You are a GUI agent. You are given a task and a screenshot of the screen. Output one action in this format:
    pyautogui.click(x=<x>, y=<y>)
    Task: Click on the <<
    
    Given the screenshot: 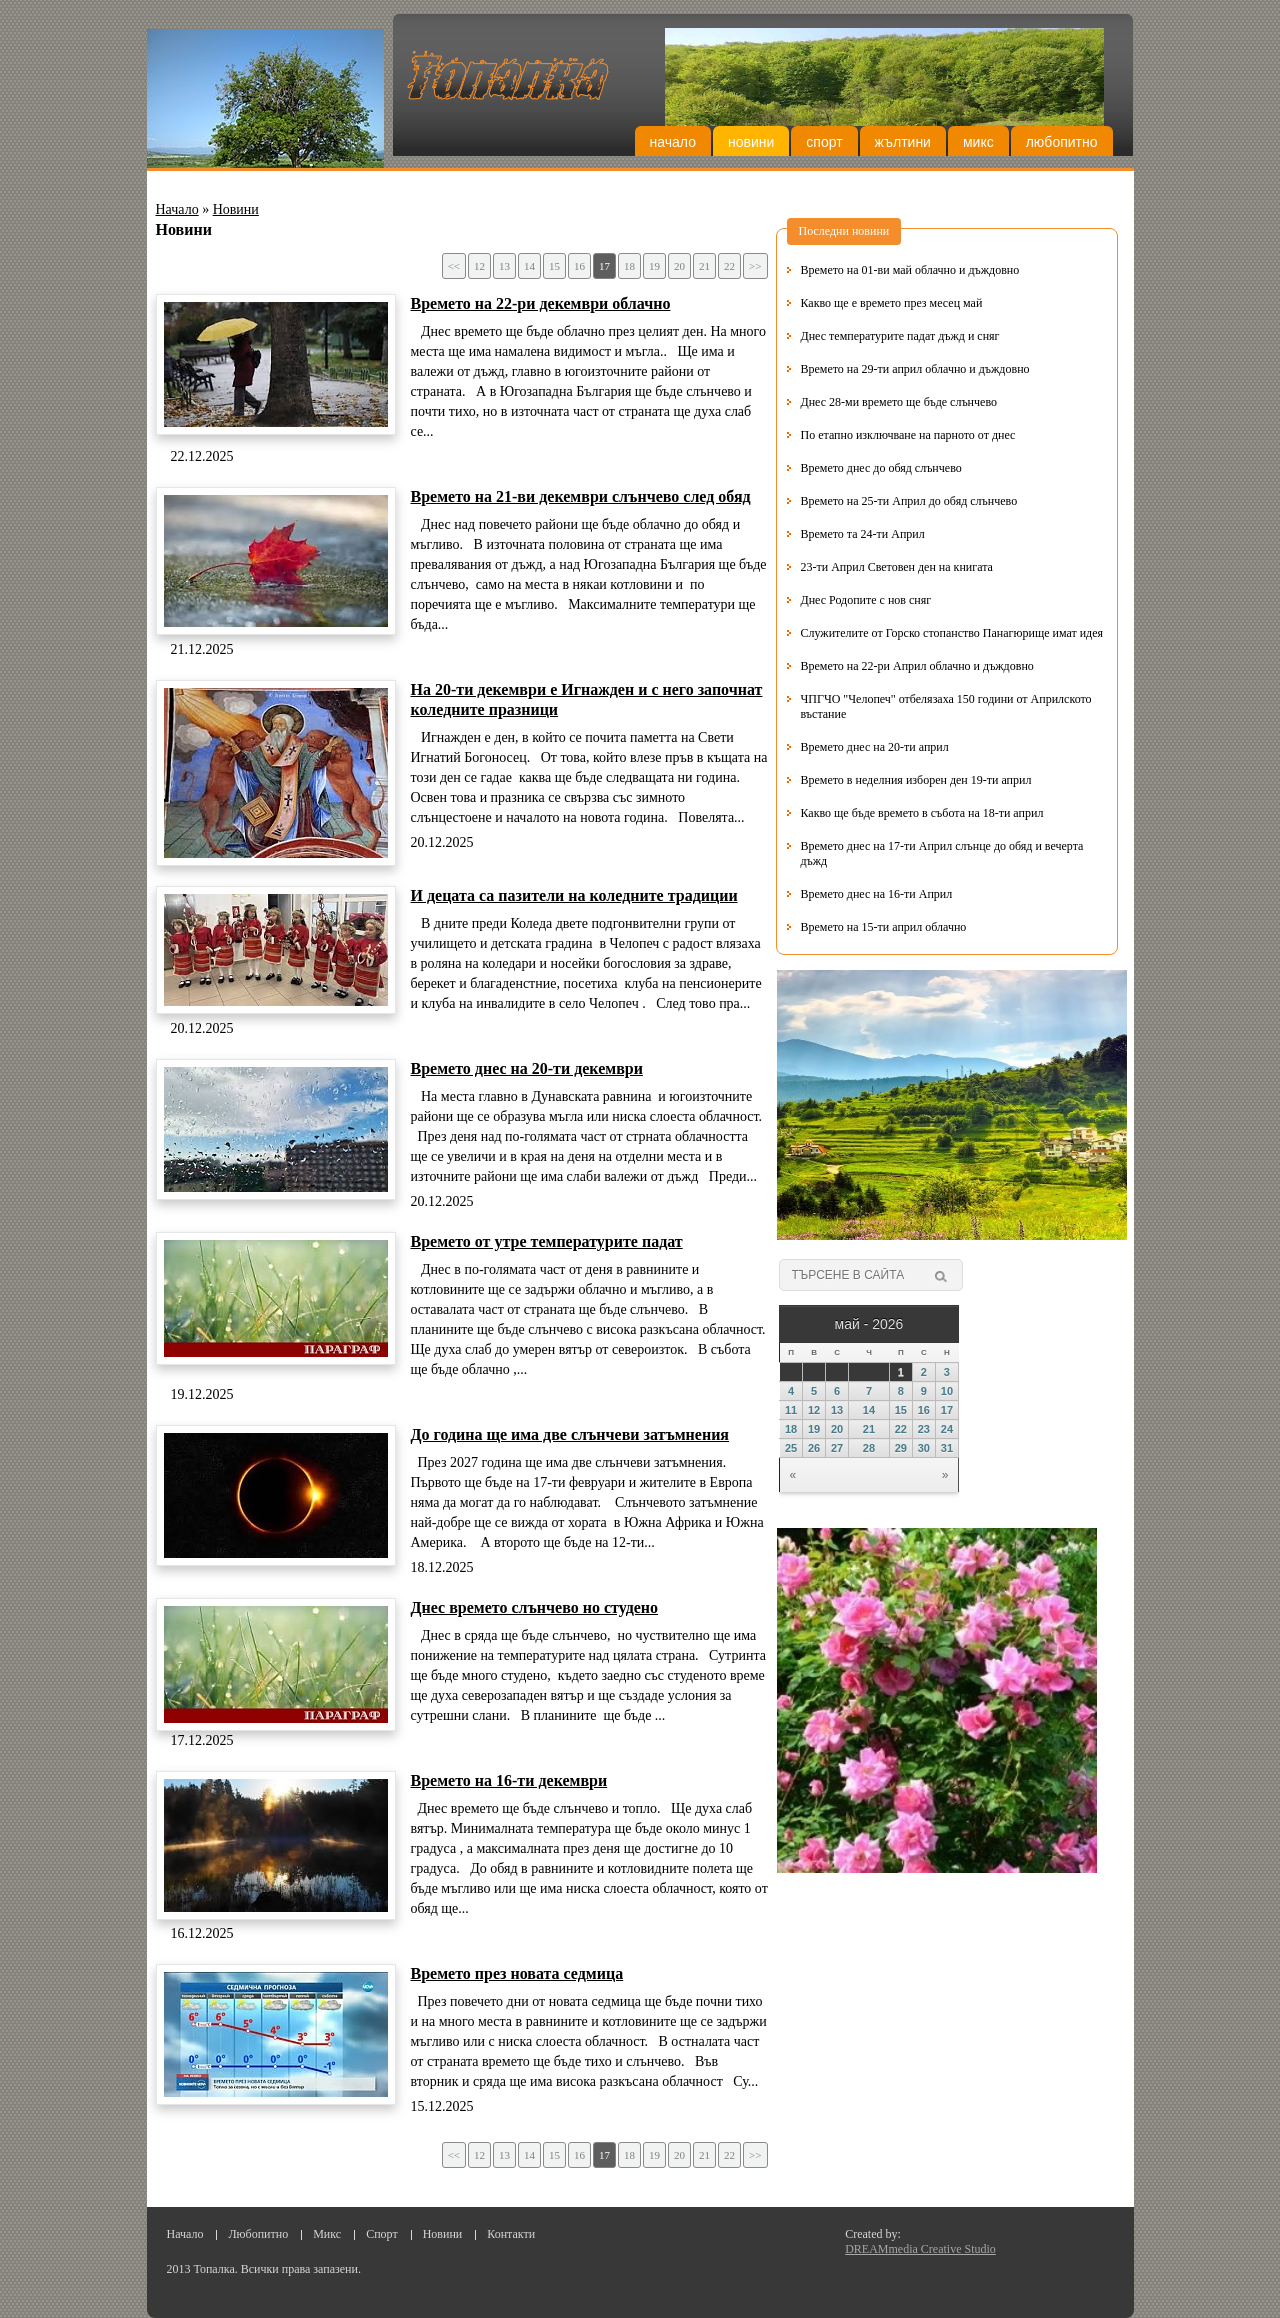 What is the action you would take?
    pyautogui.click(x=454, y=266)
    